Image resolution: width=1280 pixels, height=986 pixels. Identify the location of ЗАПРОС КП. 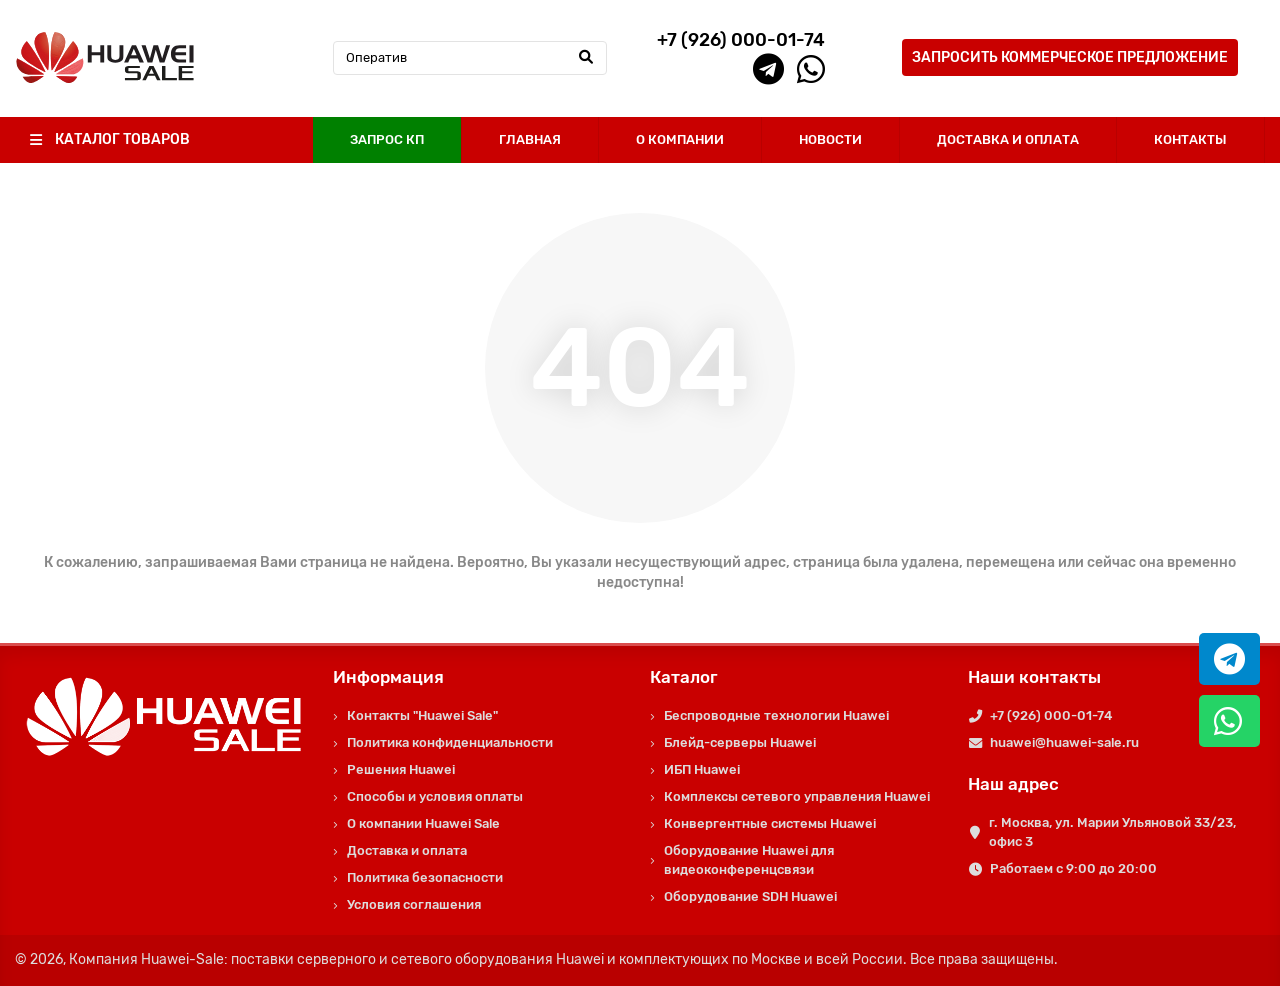
(387, 139).